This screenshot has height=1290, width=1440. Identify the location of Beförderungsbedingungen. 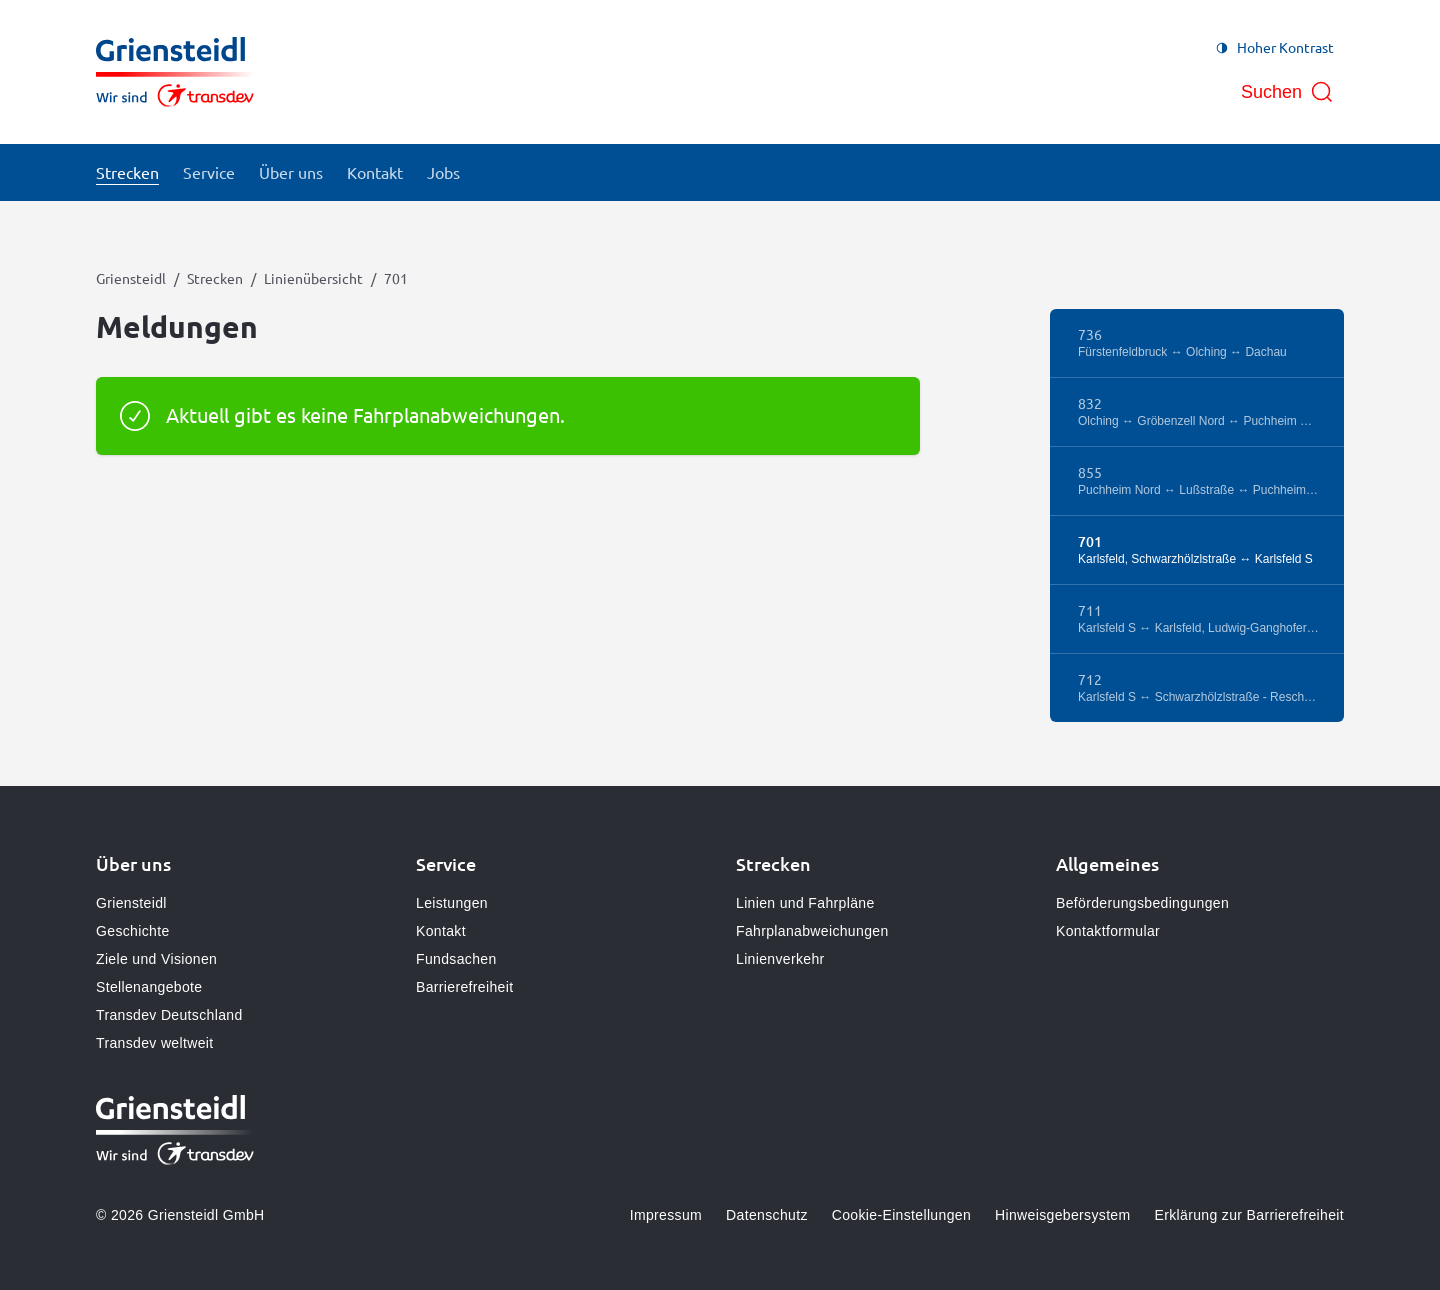
(1142, 903).